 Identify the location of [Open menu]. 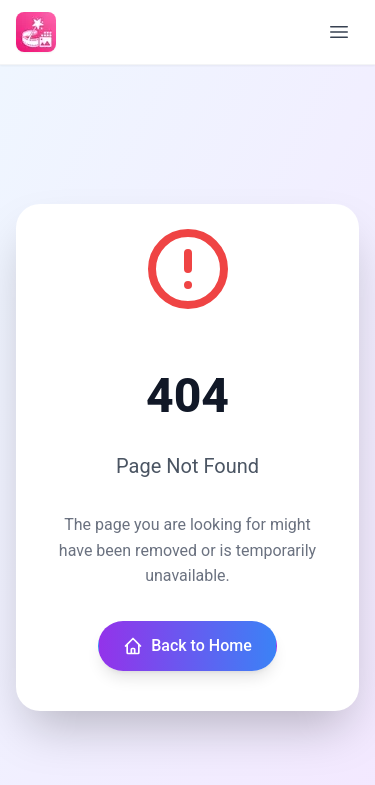
(339, 32).